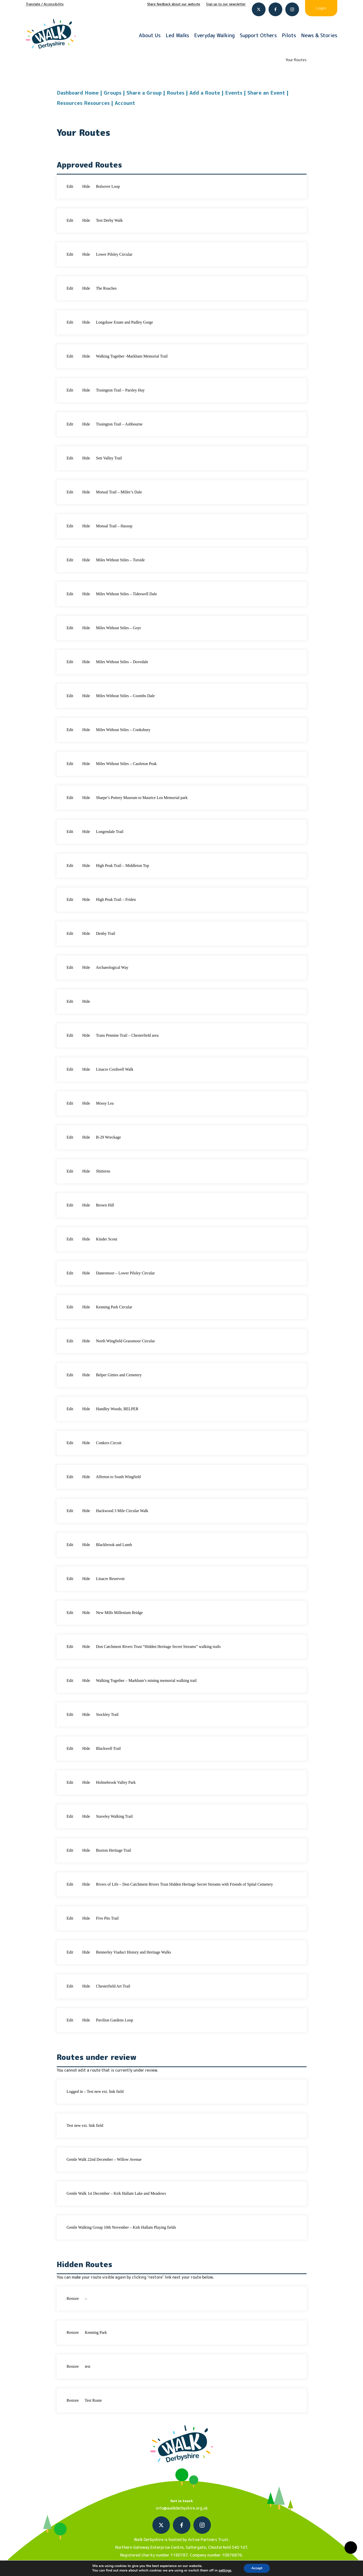 The image size is (363, 2576). What do you see at coordinates (73, 2298) in the screenshot?
I see `Restore` at bounding box center [73, 2298].